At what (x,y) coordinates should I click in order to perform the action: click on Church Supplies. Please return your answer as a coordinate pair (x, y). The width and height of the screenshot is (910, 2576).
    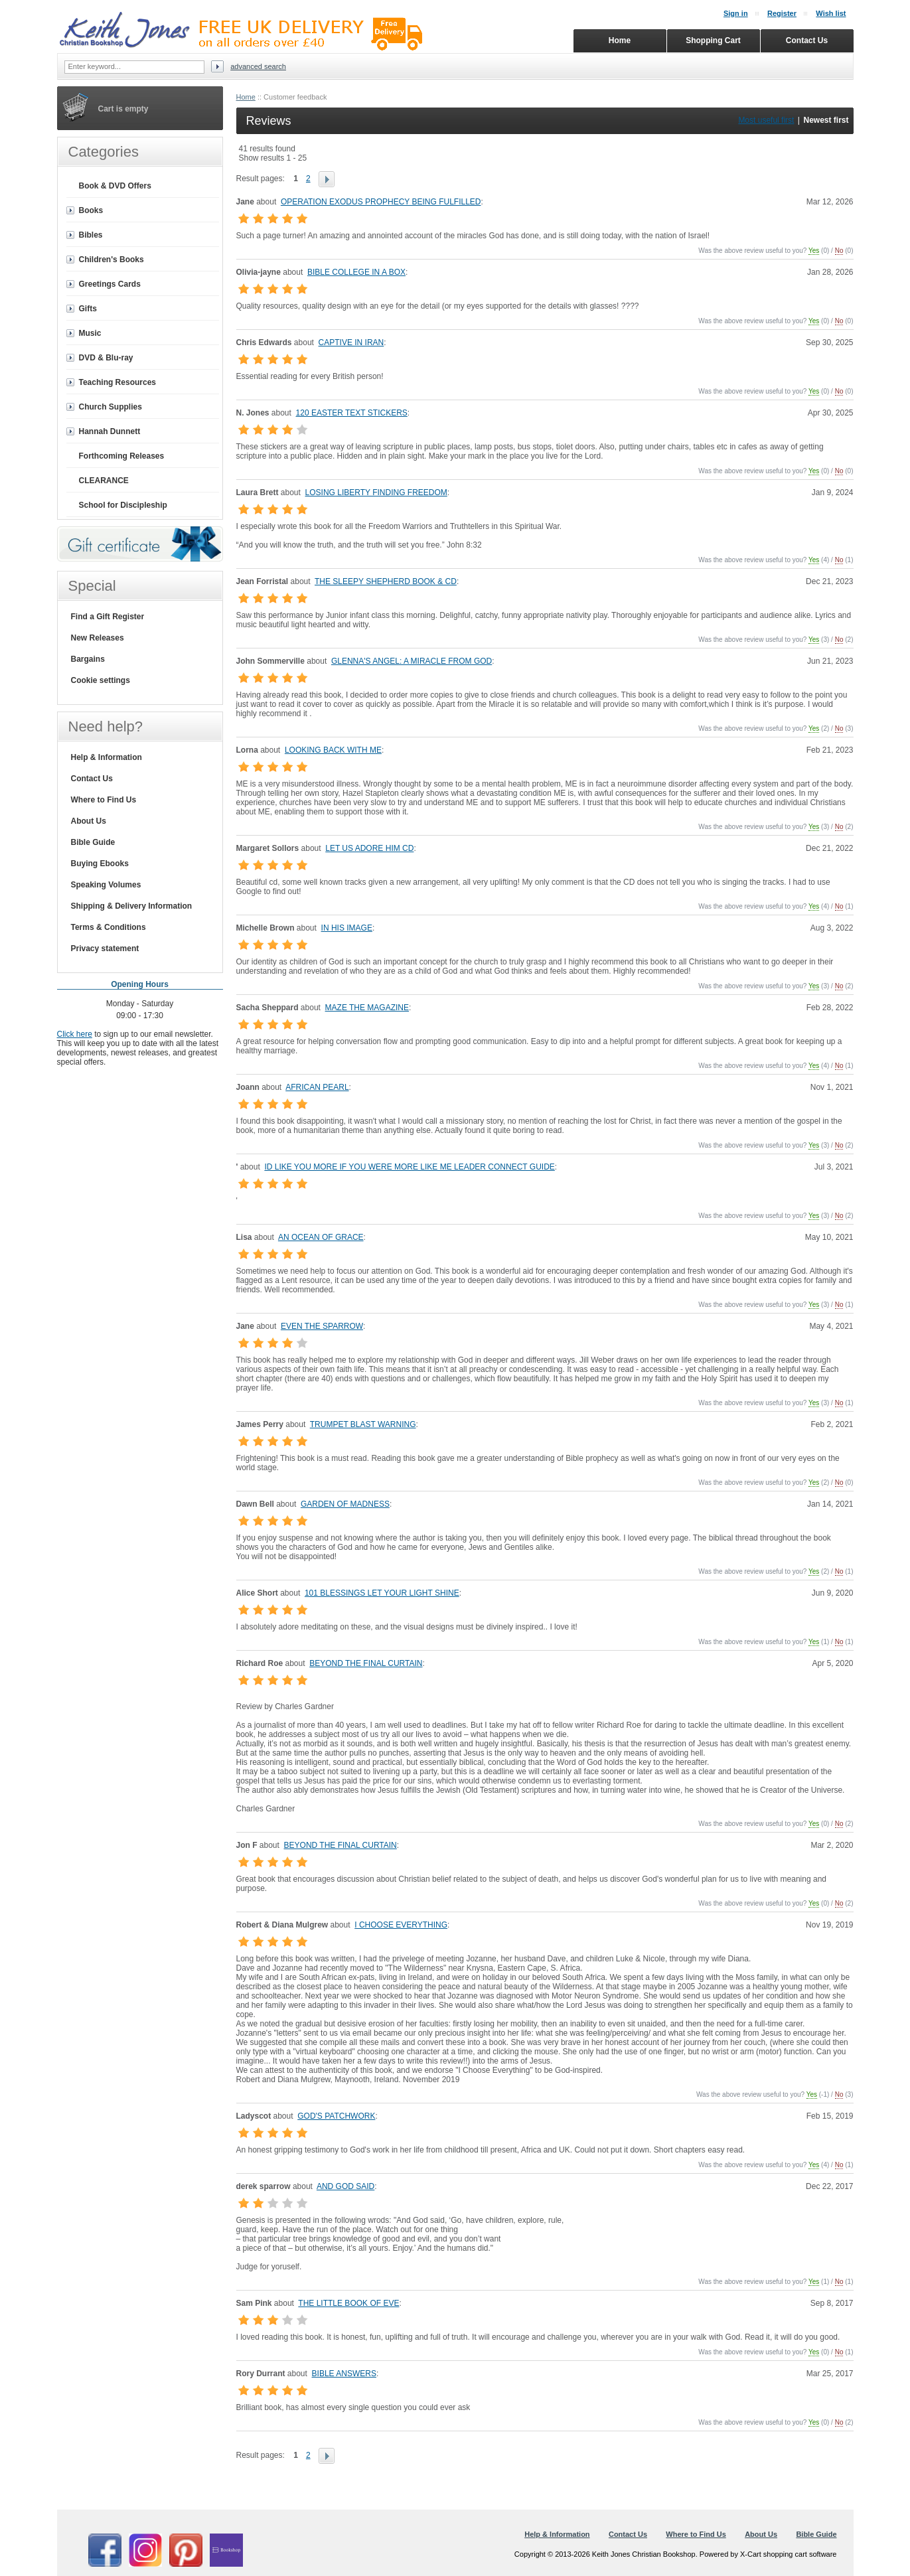
    Looking at the image, I should click on (110, 407).